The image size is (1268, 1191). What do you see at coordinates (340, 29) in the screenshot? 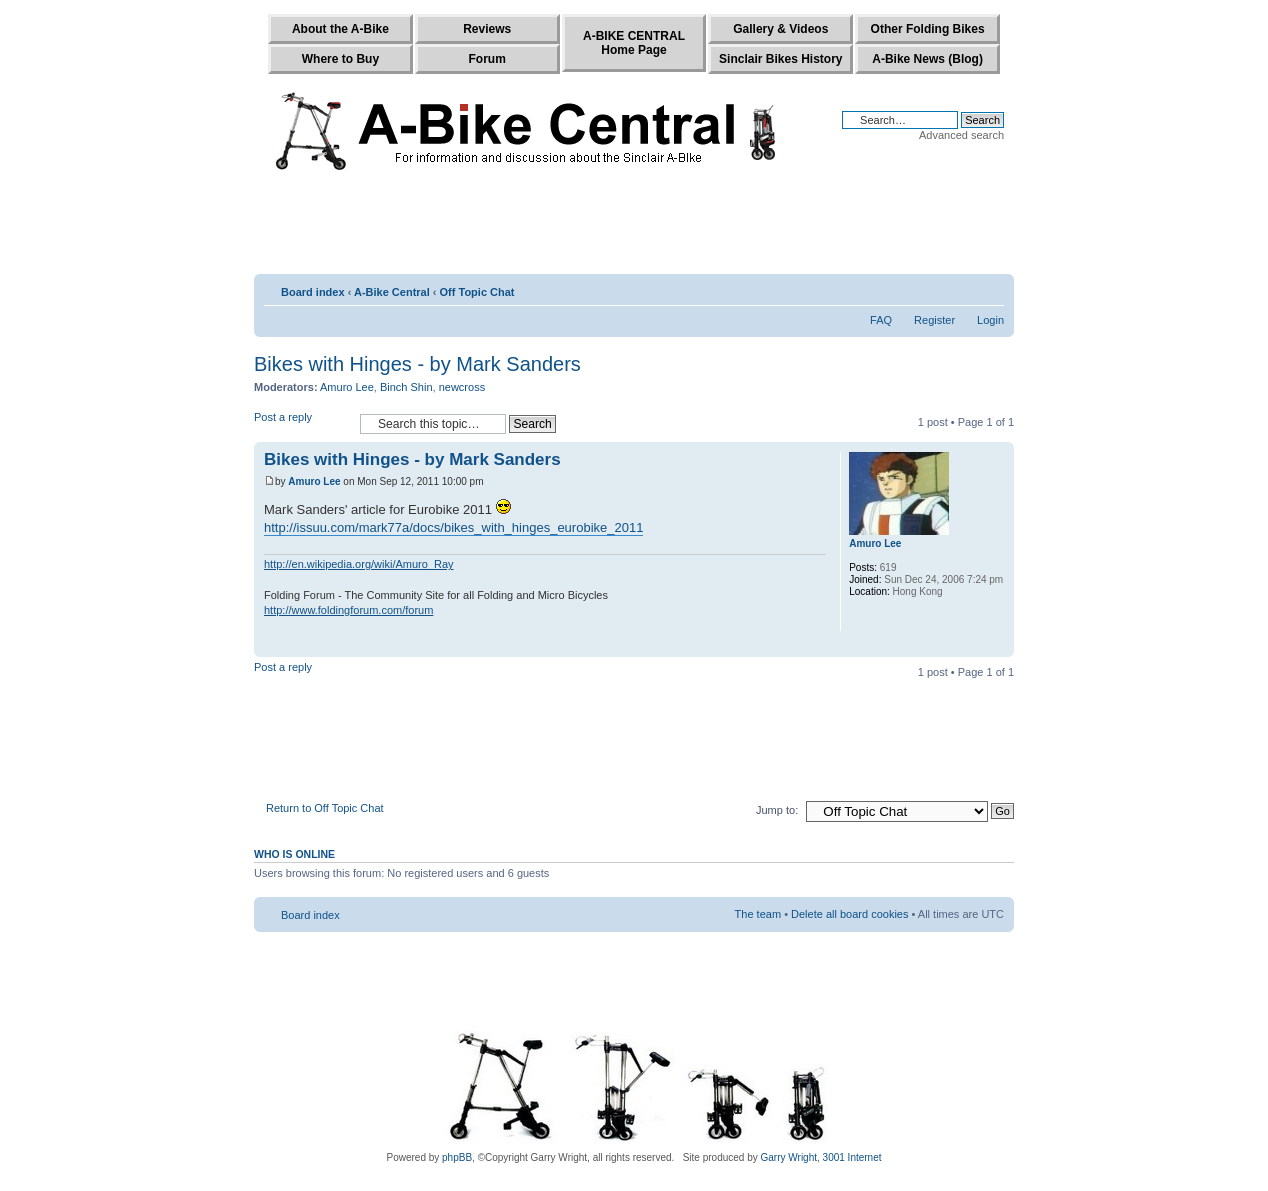
I see `About the A-Bike` at bounding box center [340, 29].